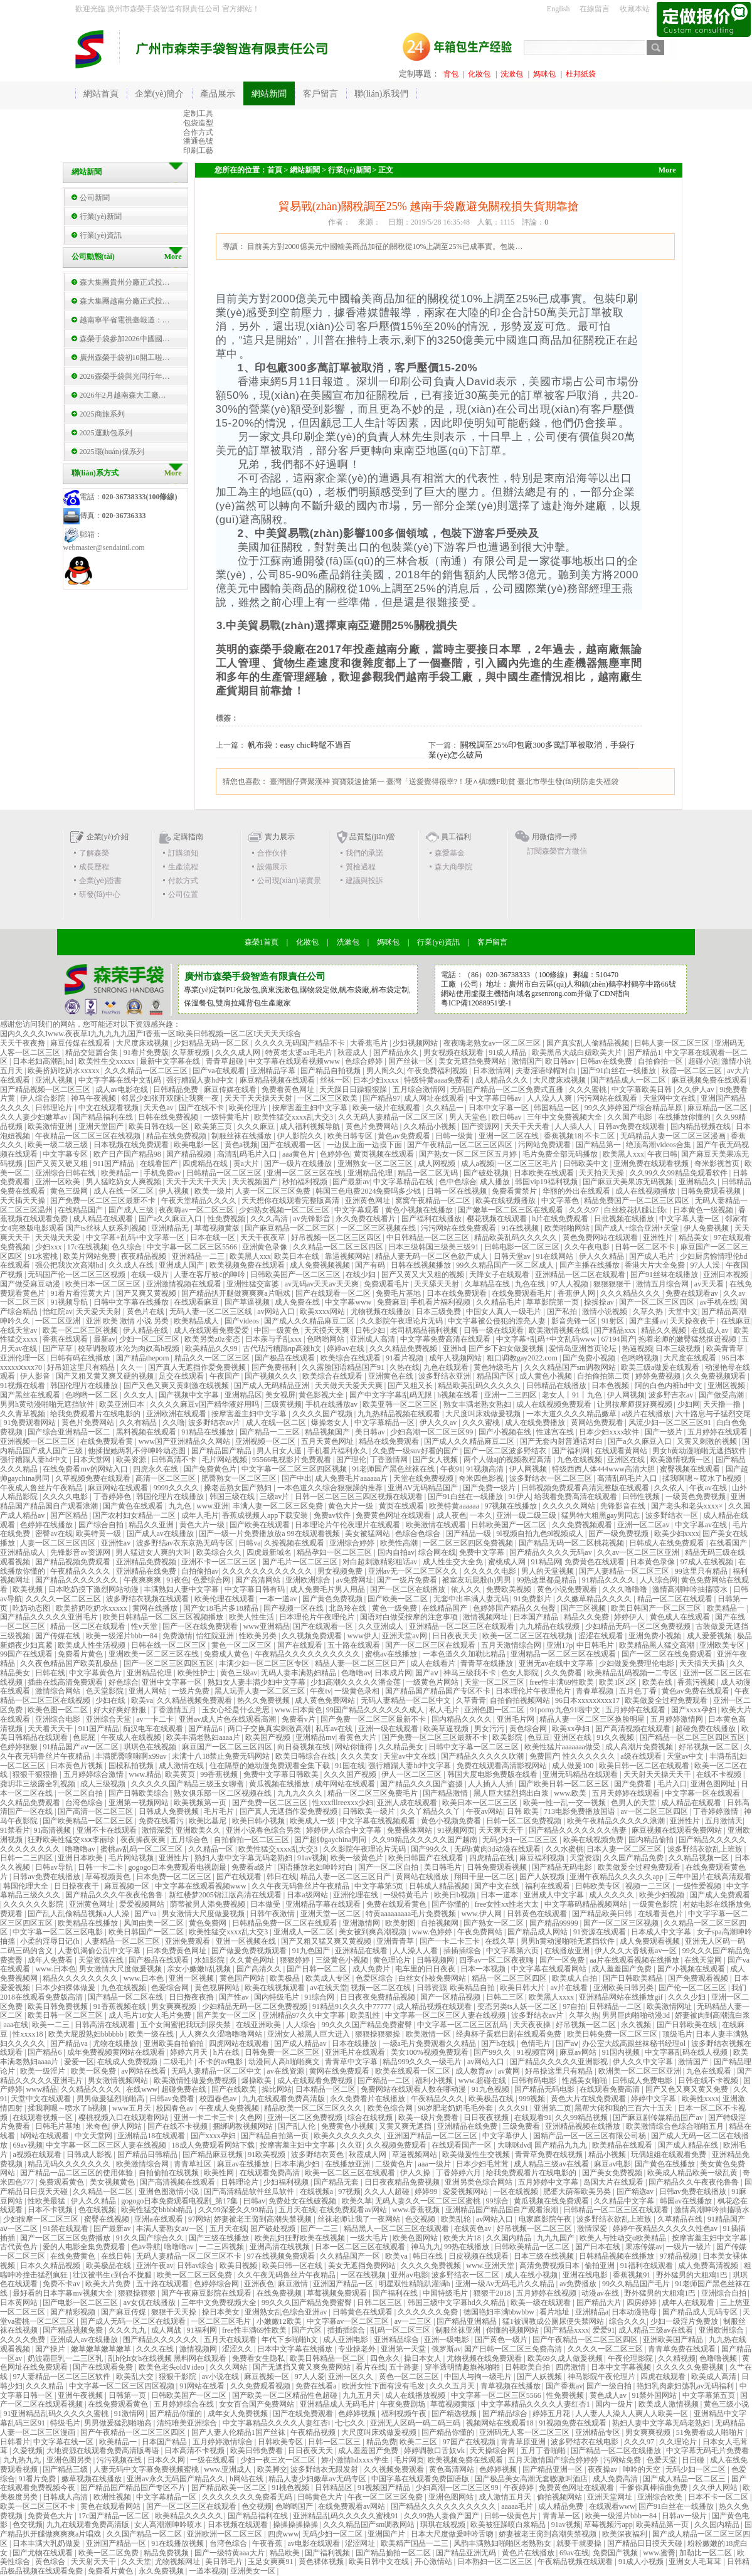  What do you see at coordinates (617, 1820) in the screenshot?
I see `欧美午夜精品久久久久久浪潮` at bounding box center [617, 1820].